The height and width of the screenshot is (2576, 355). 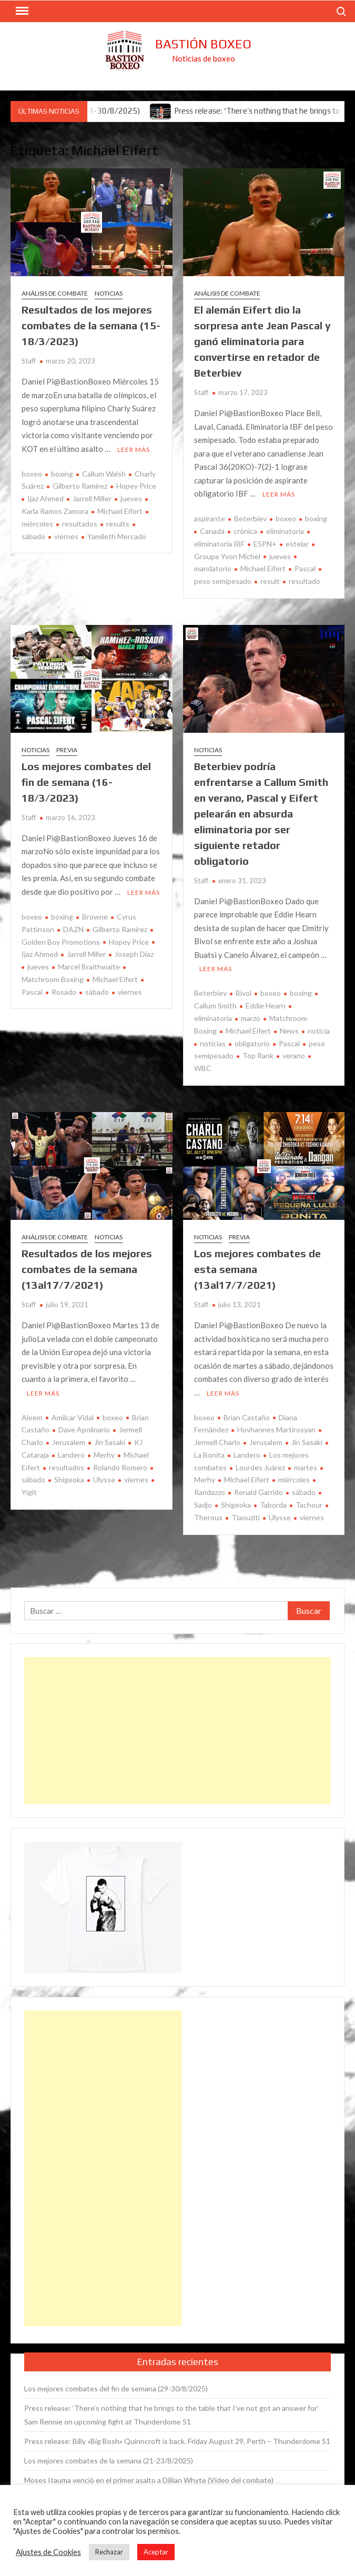 What do you see at coordinates (305, 1467) in the screenshot?
I see `martes` at bounding box center [305, 1467].